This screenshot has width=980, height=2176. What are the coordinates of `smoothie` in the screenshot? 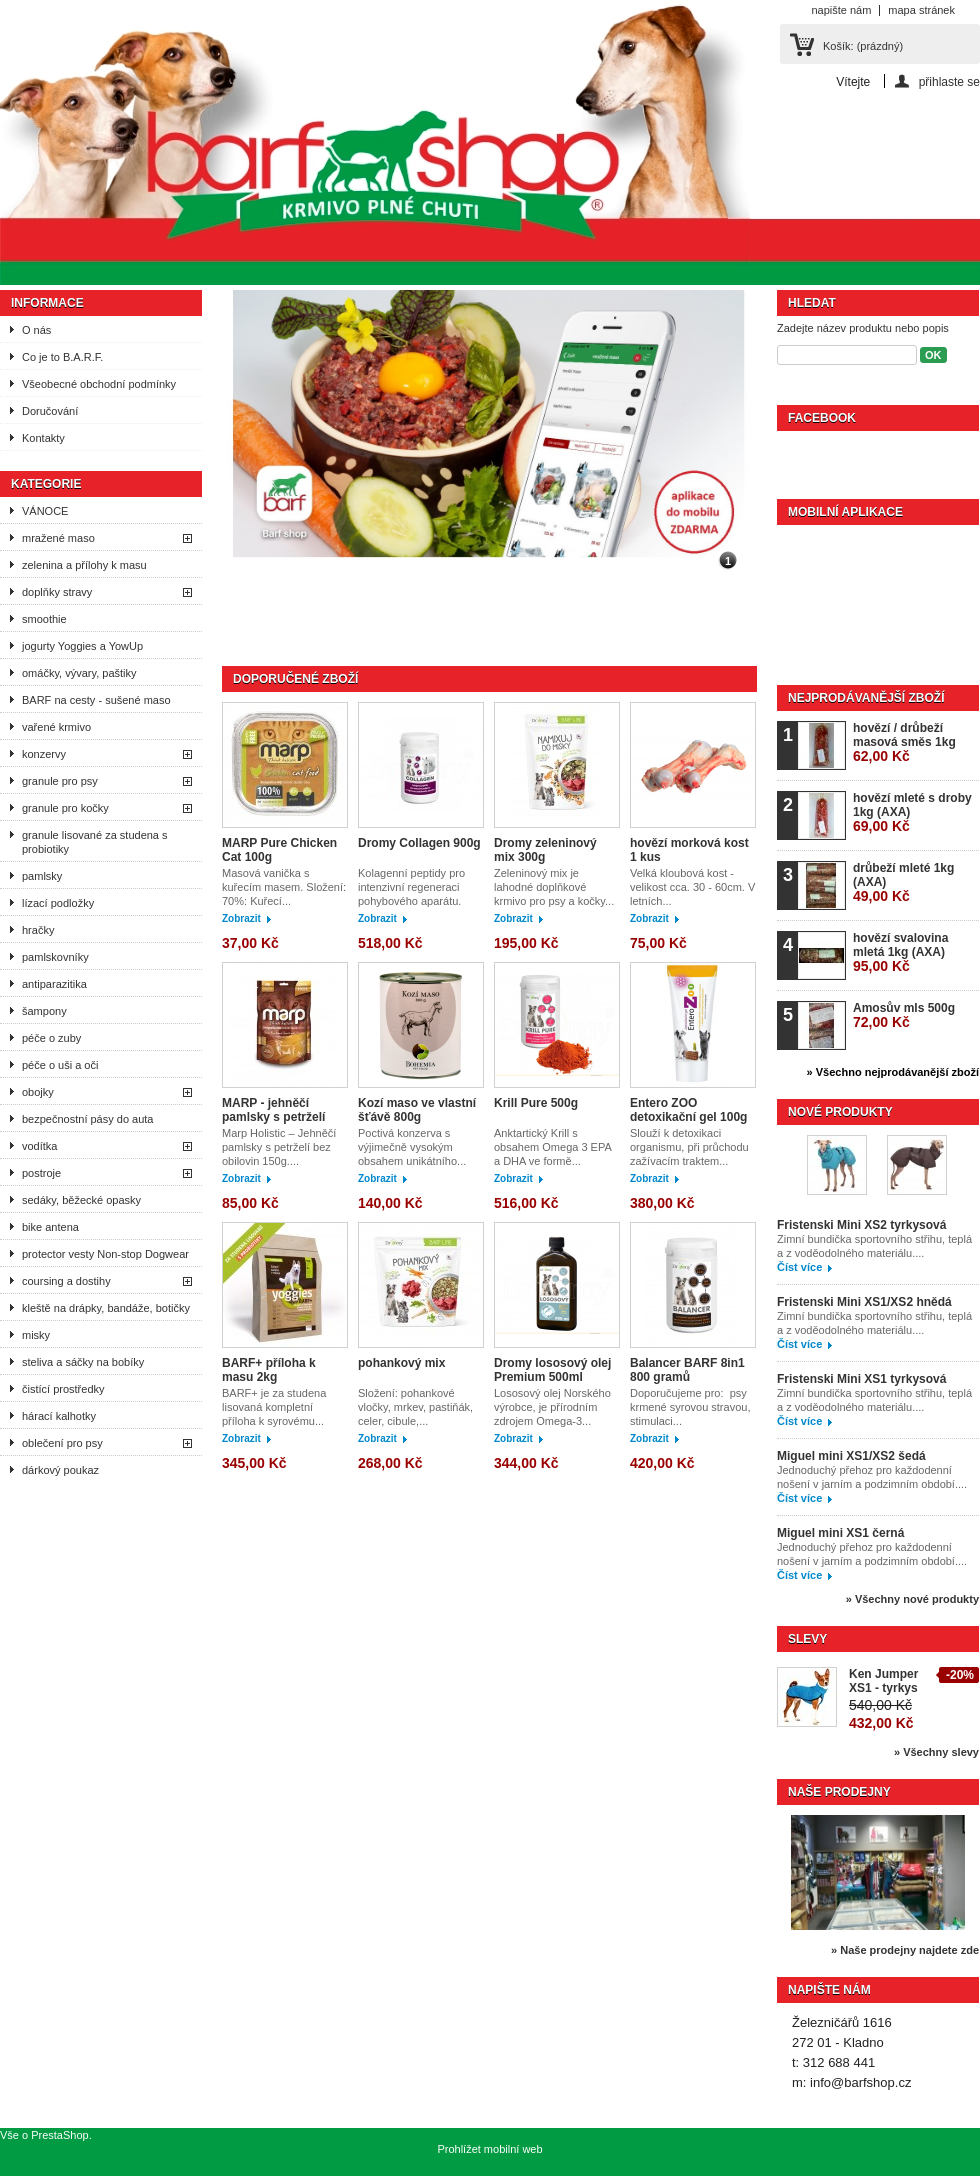 It's located at (44, 619).